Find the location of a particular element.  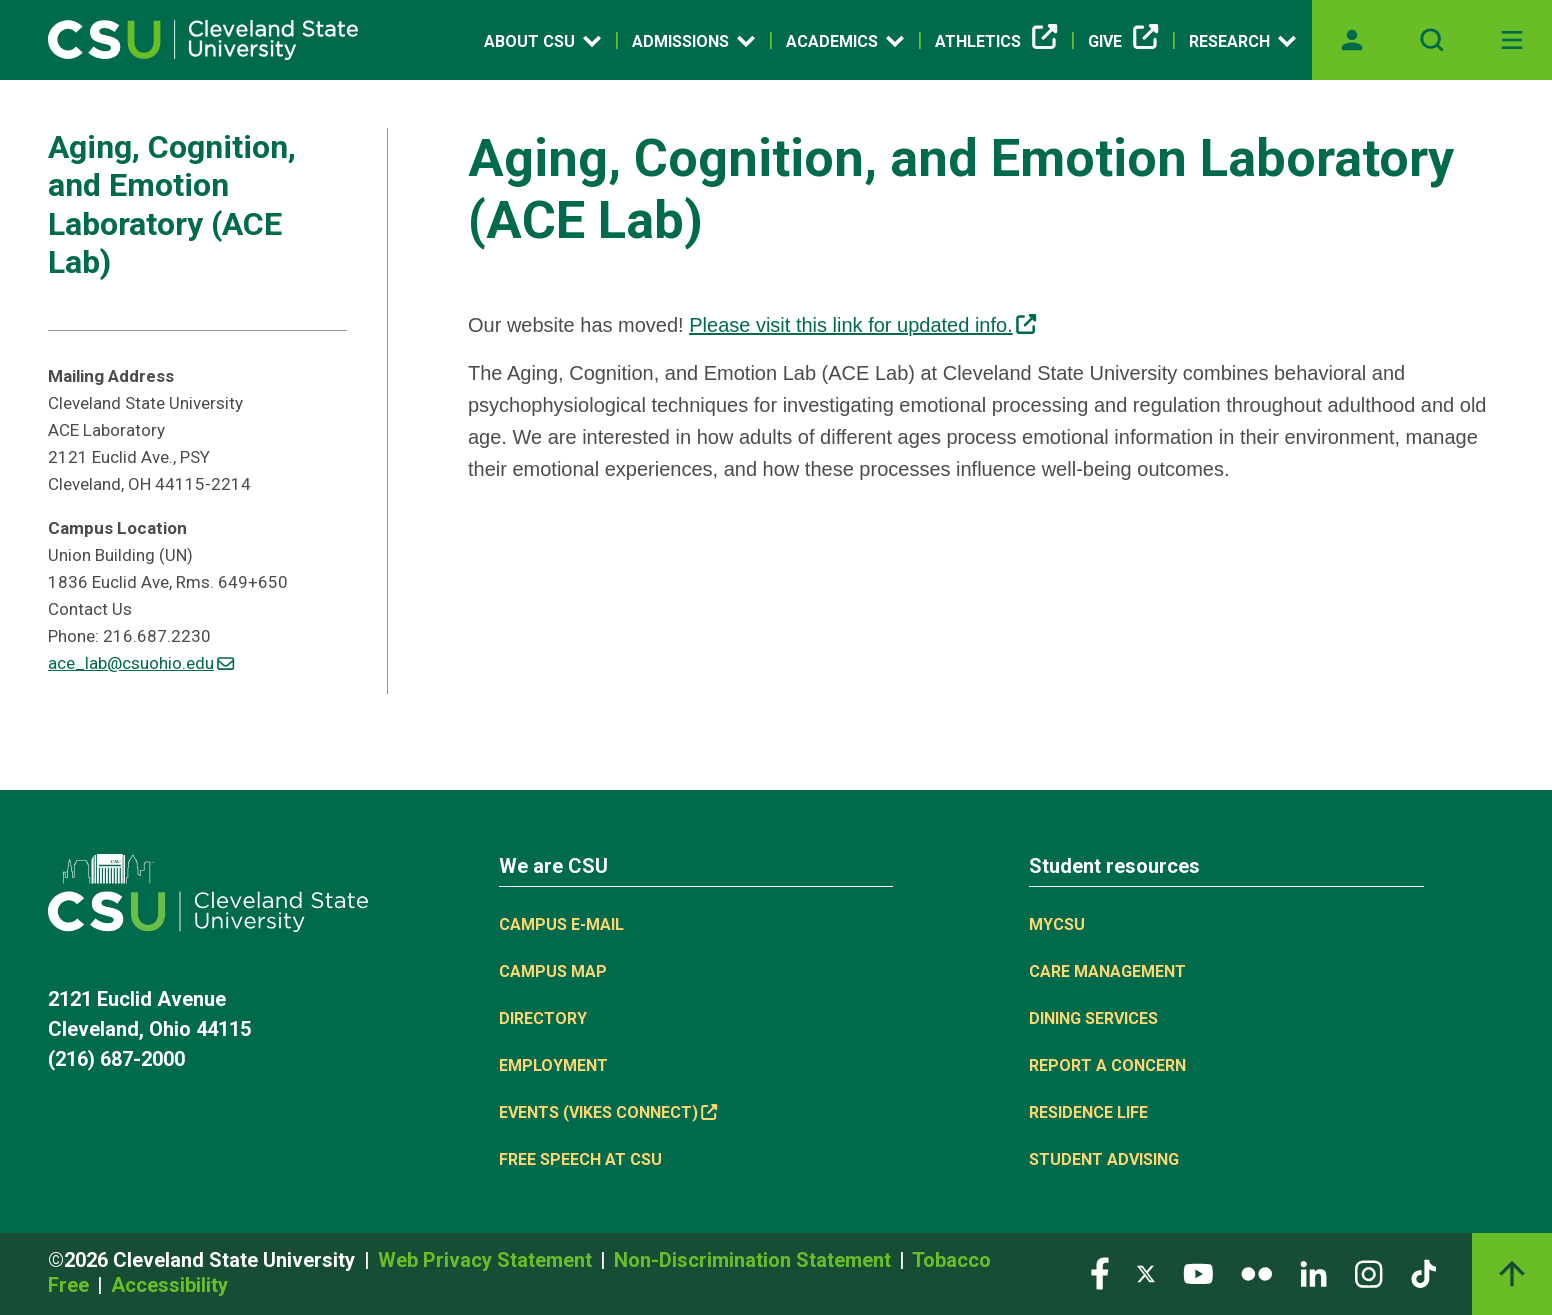

[Opens MyCSU website] is located at coordinates (1352, 40).